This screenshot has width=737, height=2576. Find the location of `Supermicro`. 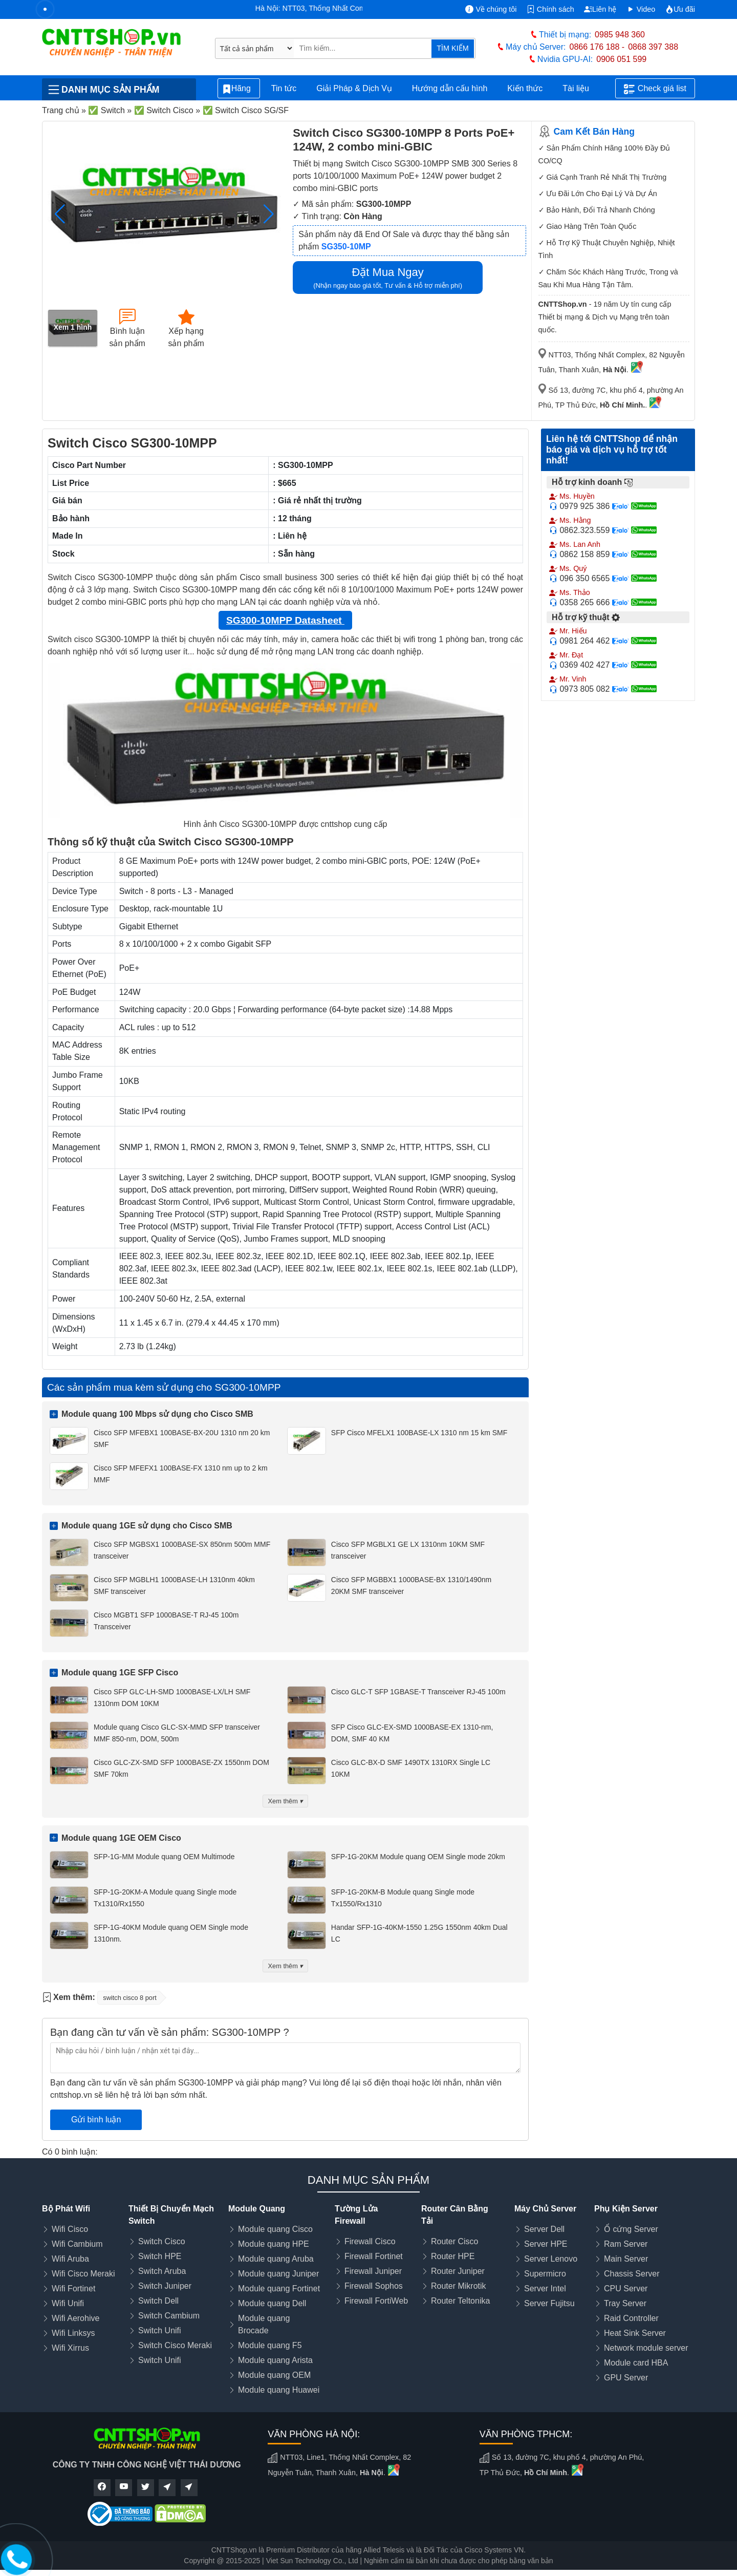

Supermicro is located at coordinates (545, 2273).